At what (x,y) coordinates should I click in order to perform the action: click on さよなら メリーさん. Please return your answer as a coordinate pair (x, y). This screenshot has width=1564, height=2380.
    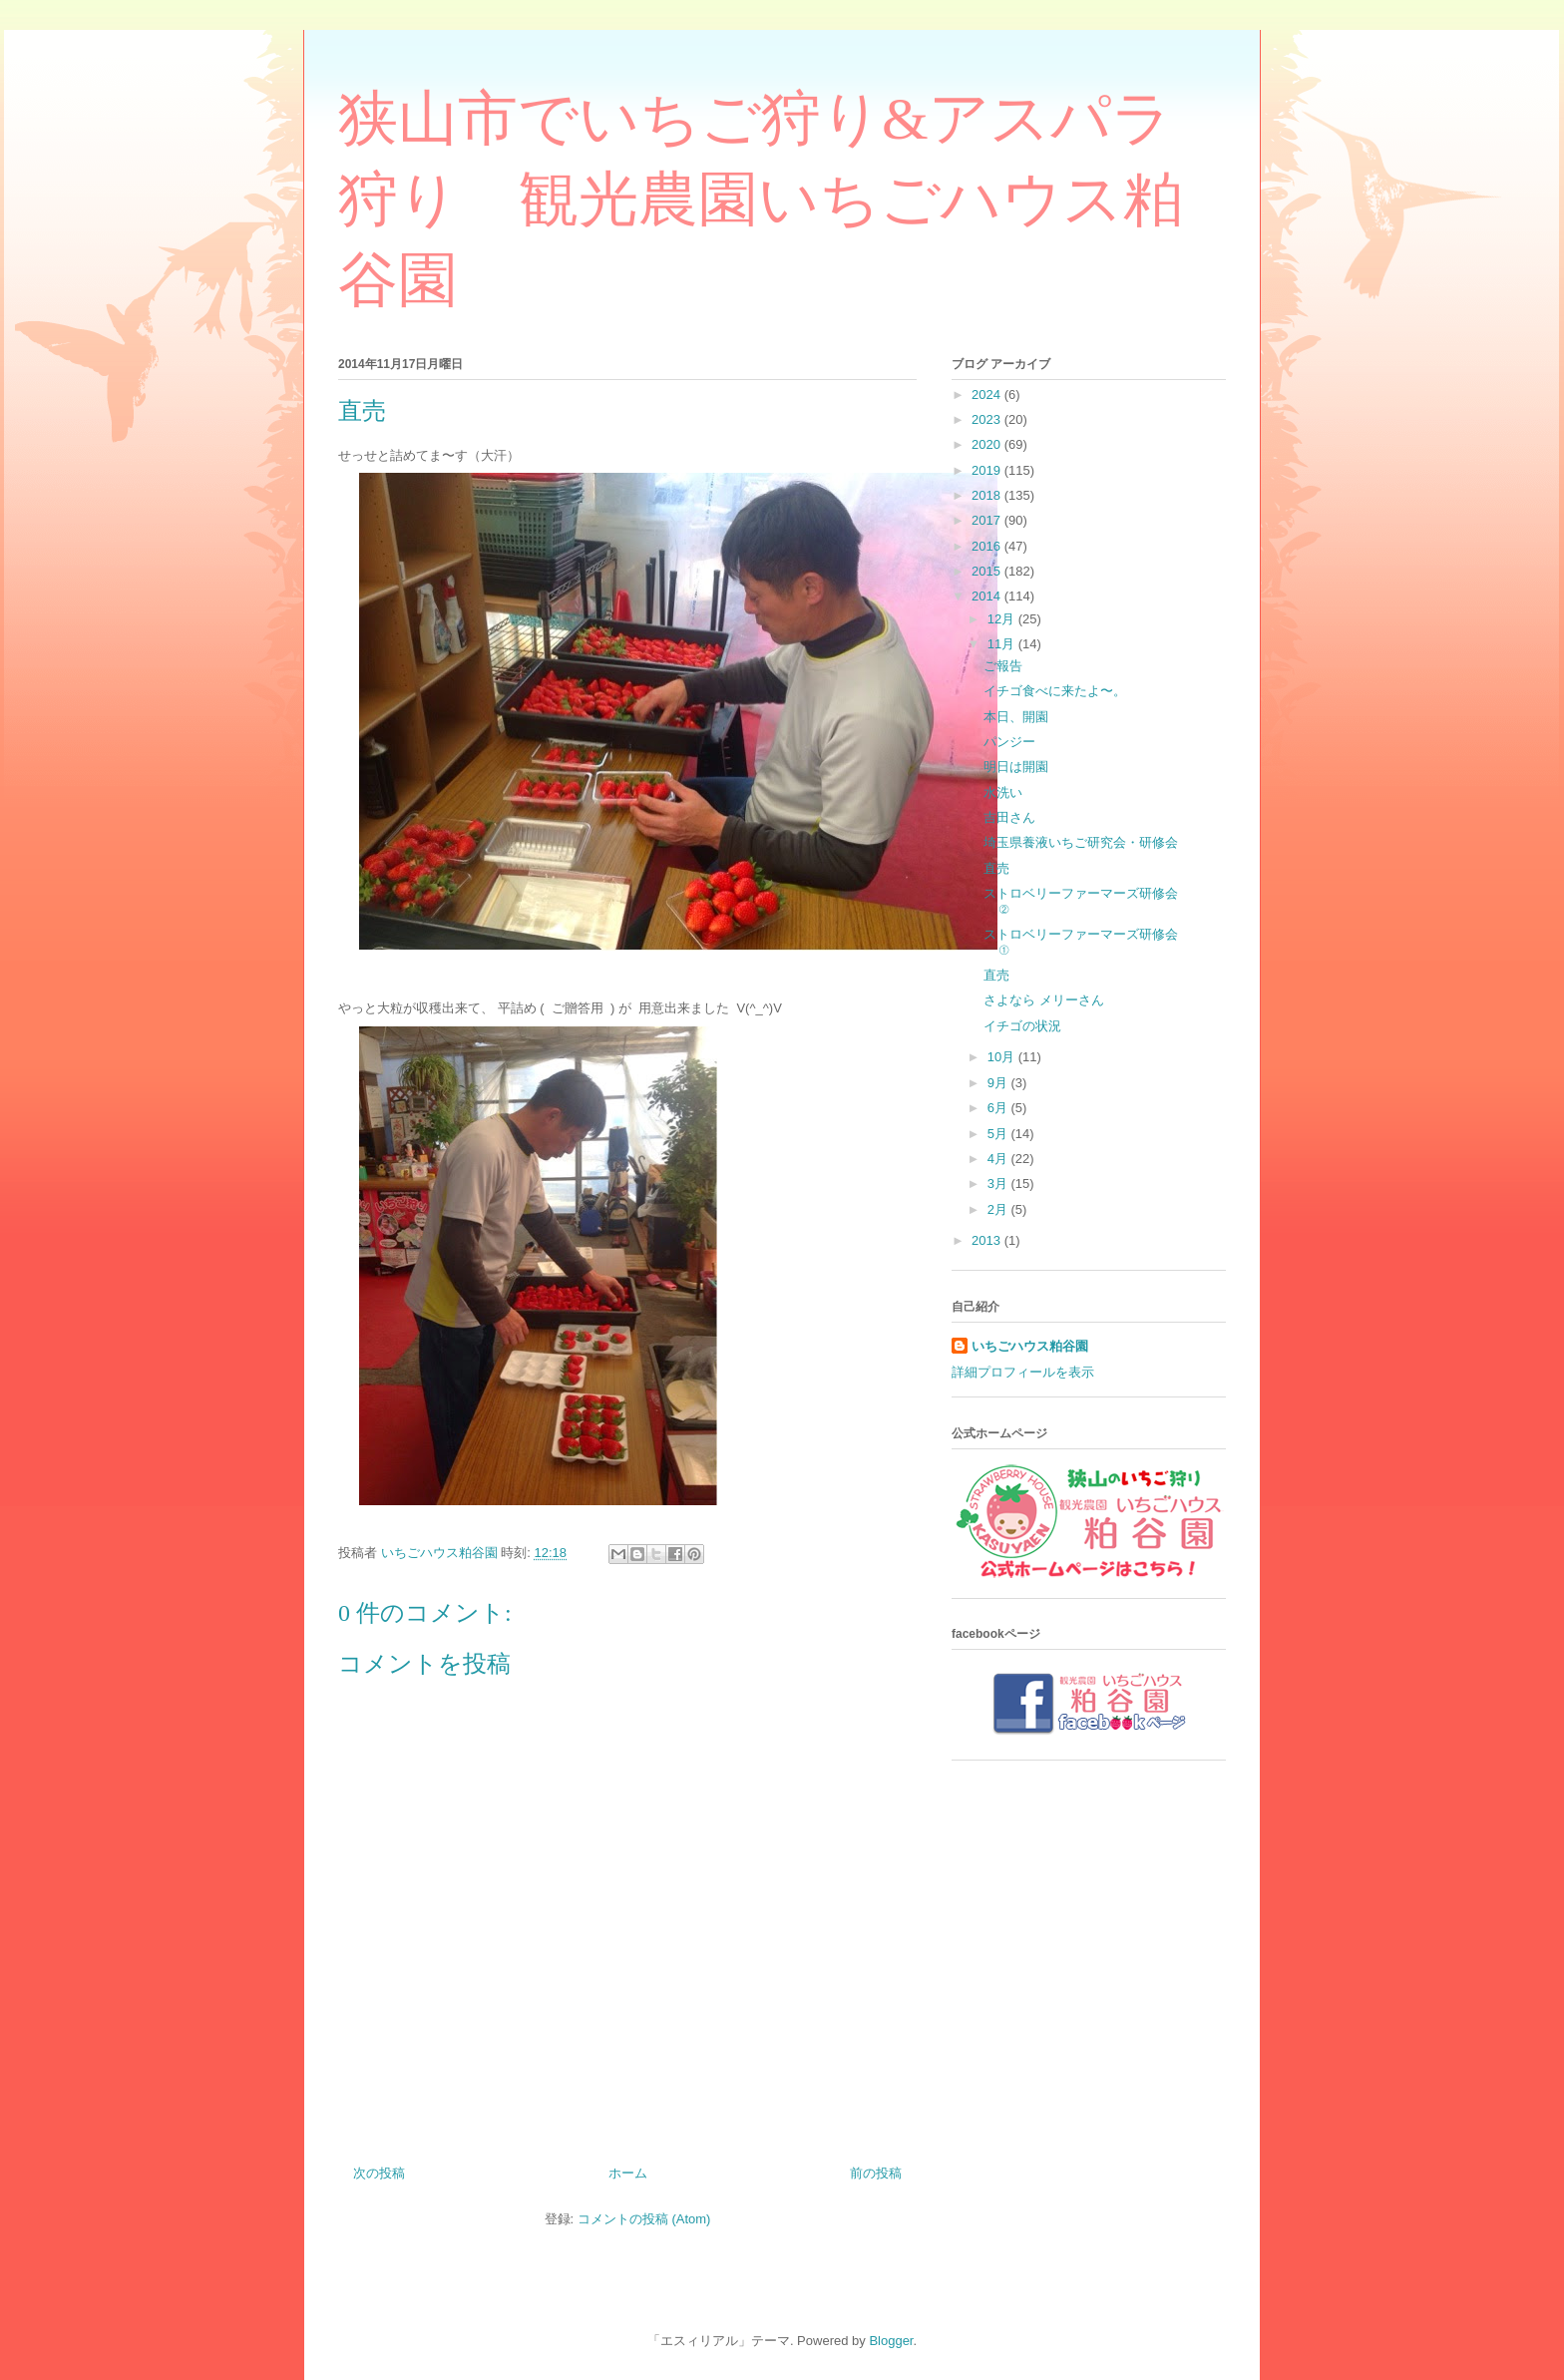
    Looking at the image, I should click on (1043, 999).